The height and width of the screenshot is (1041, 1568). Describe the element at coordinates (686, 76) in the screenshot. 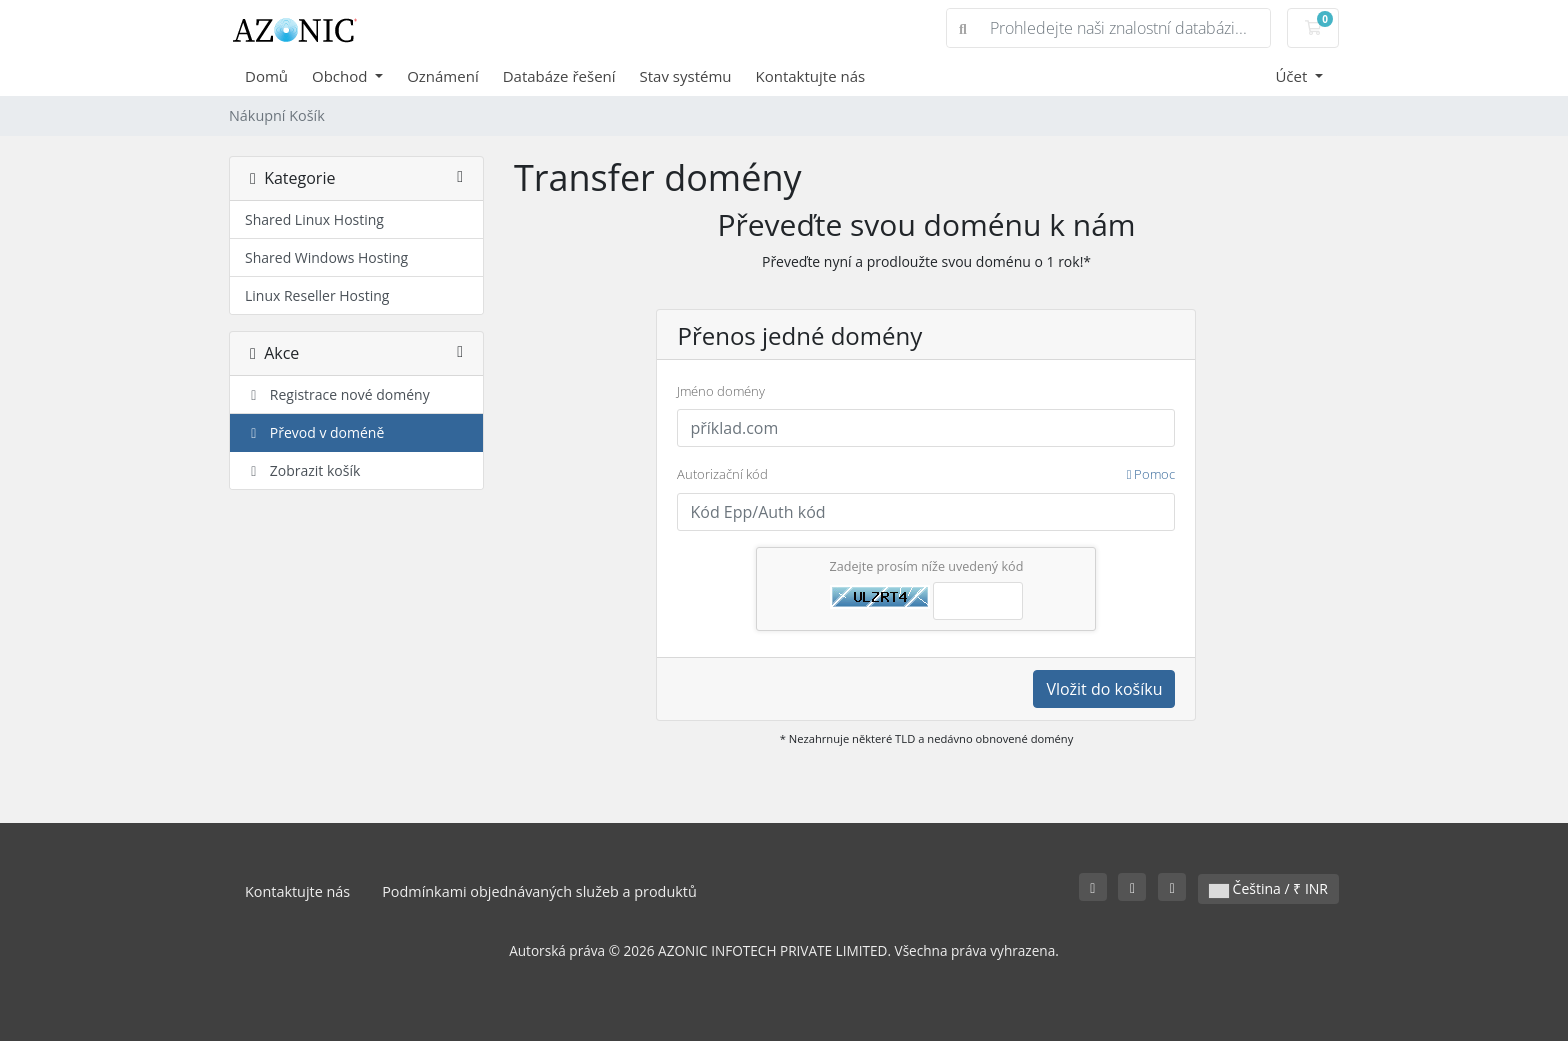

I see `Stav systému` at that location.